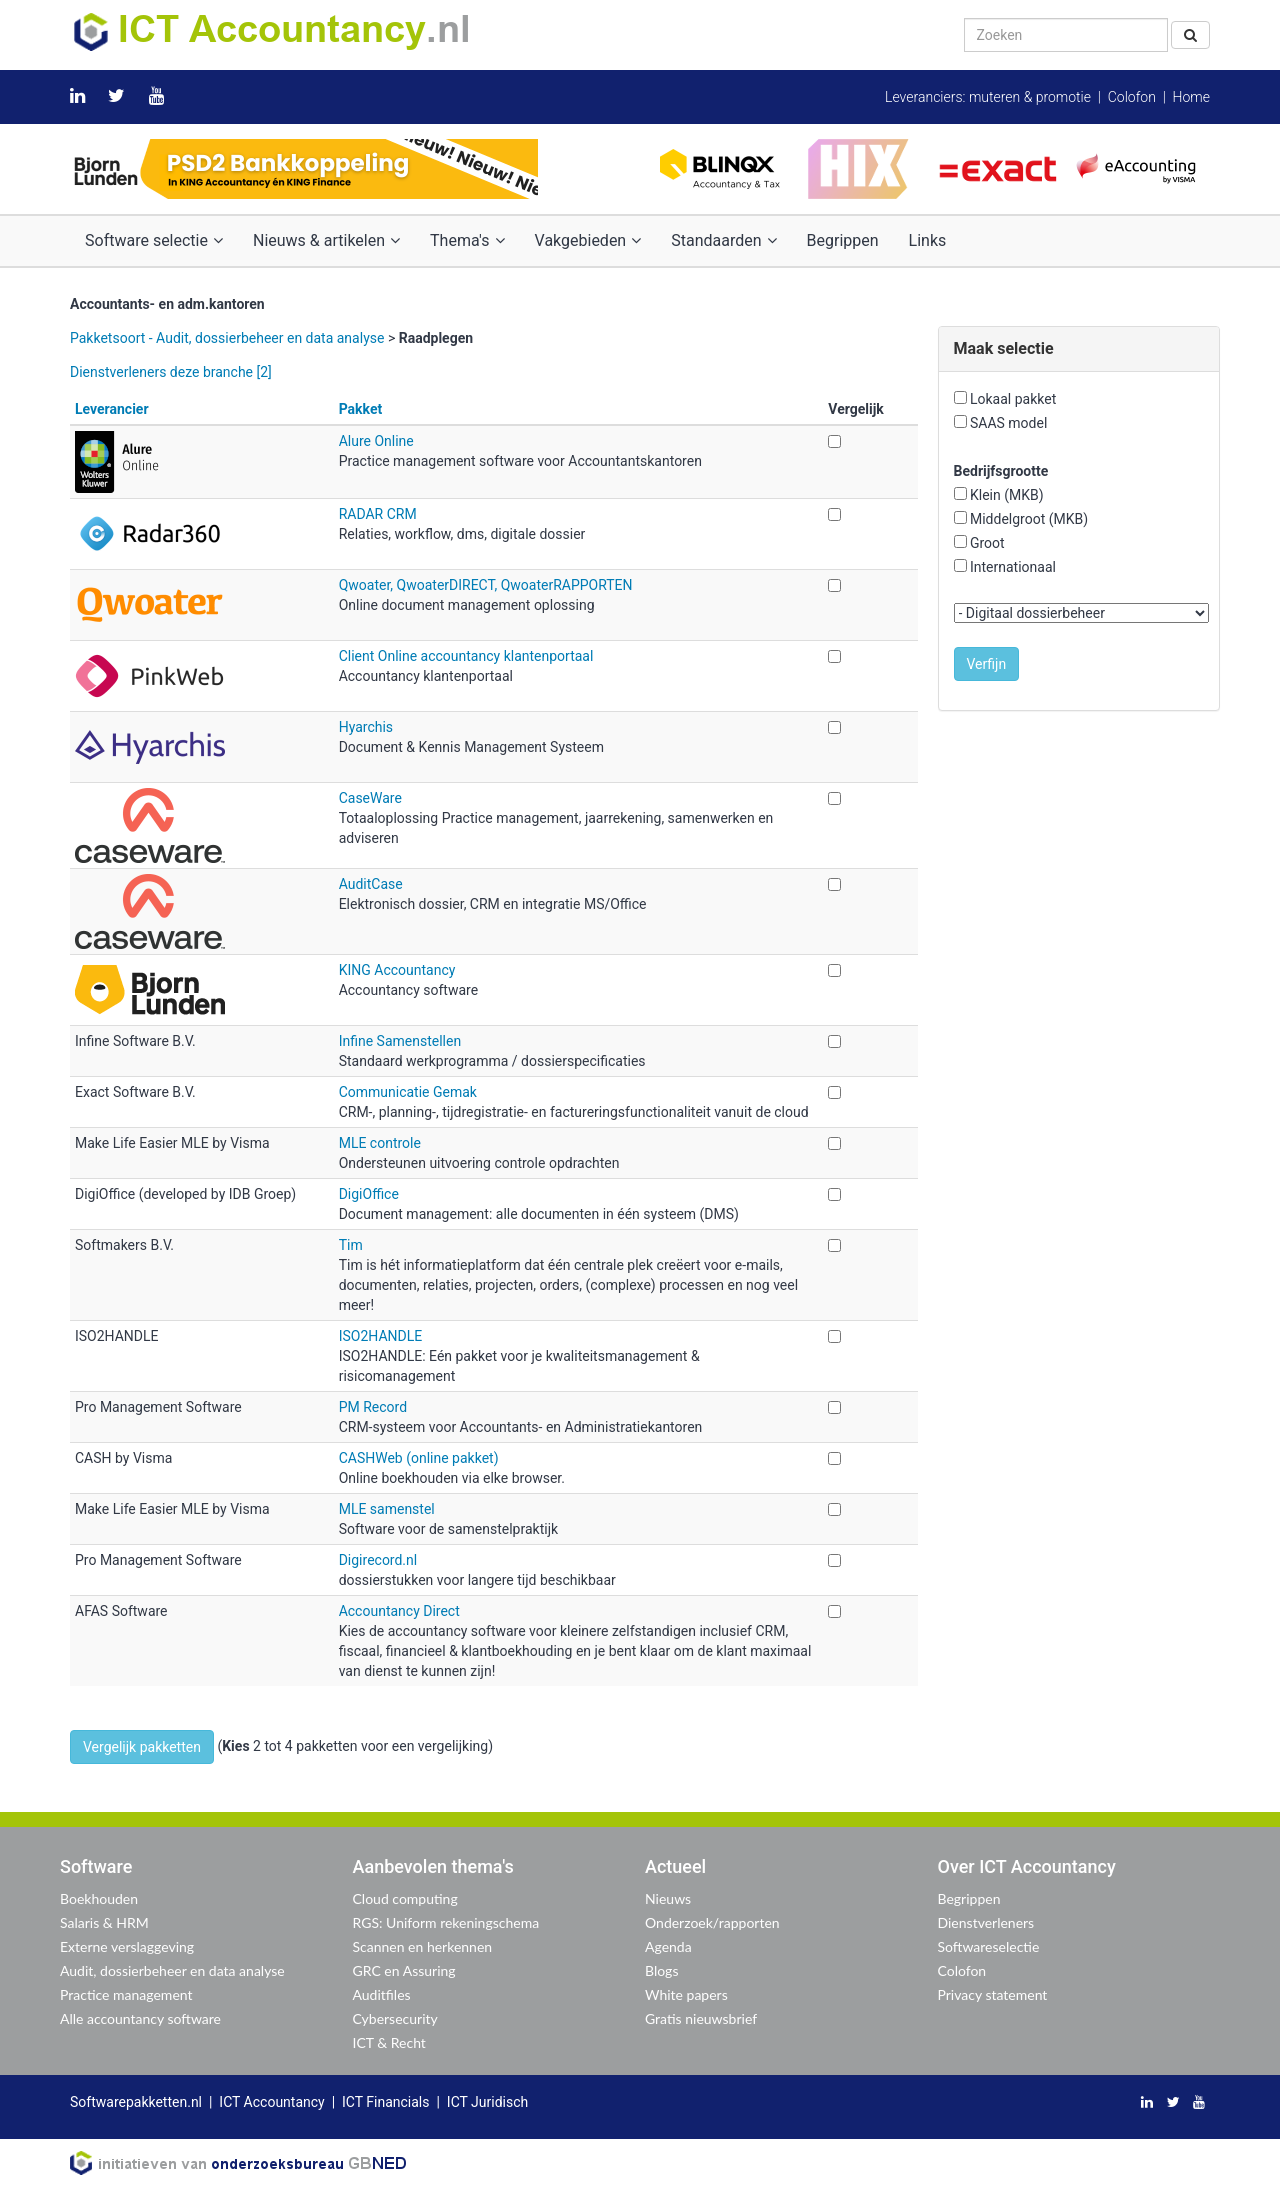 The width and height of the screenshot is (1280, 2186). I want to click on Auditfiles, so click(382, 1994).